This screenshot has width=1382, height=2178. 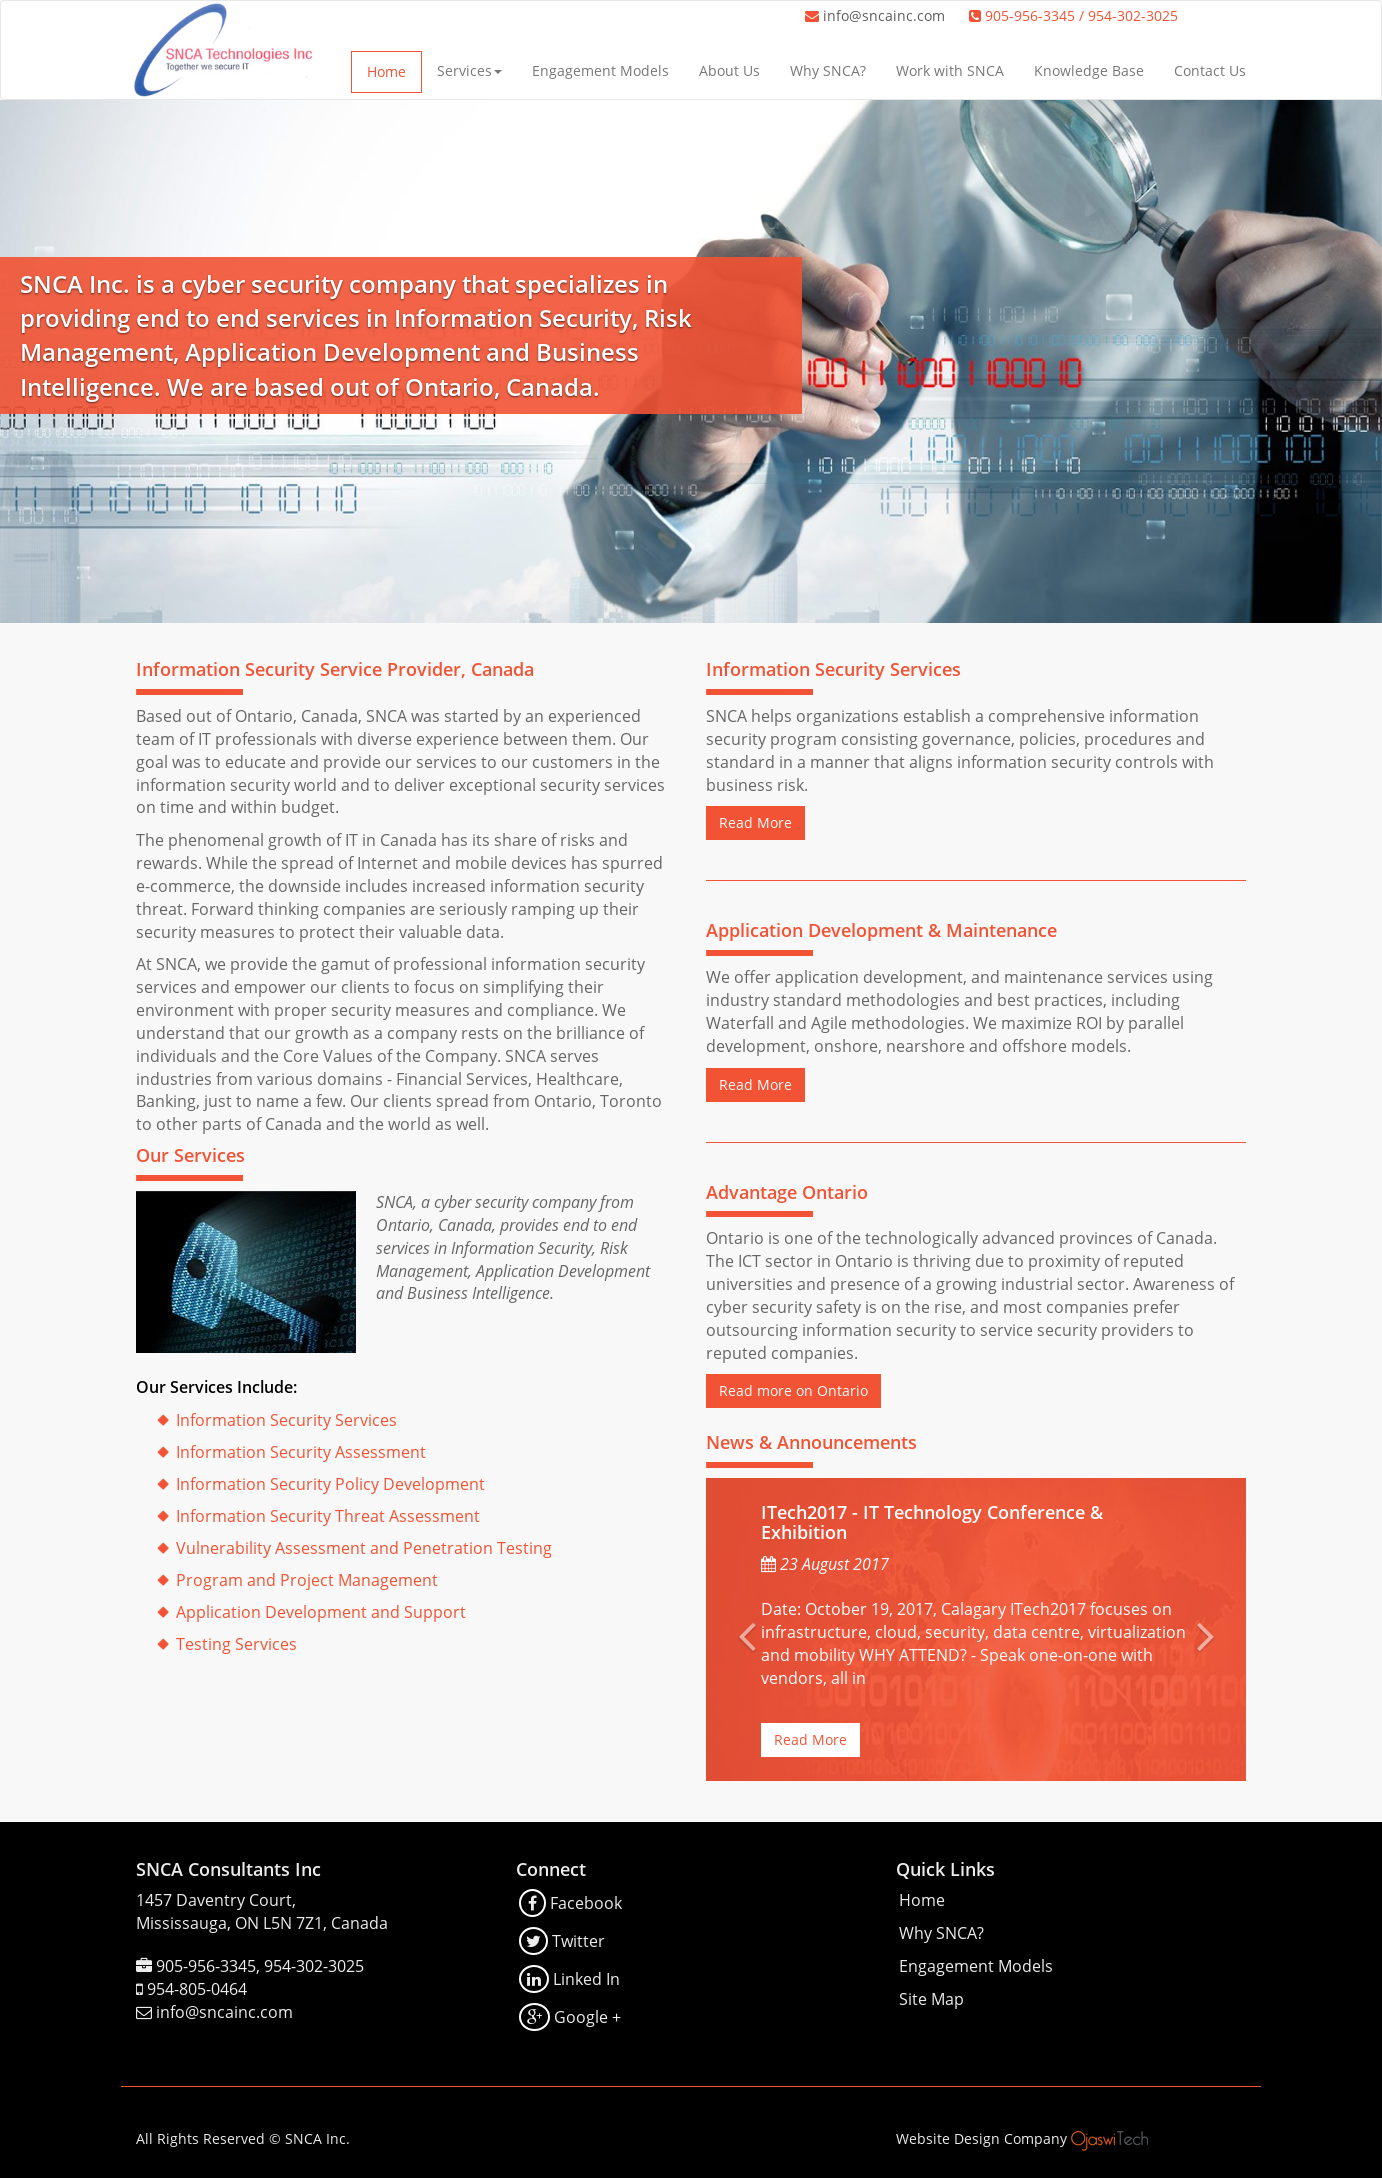 What do you see at coordinates (1089, 70) in the screenshot?
I see `Knowledge Base` at bounding box center [1089, 70].